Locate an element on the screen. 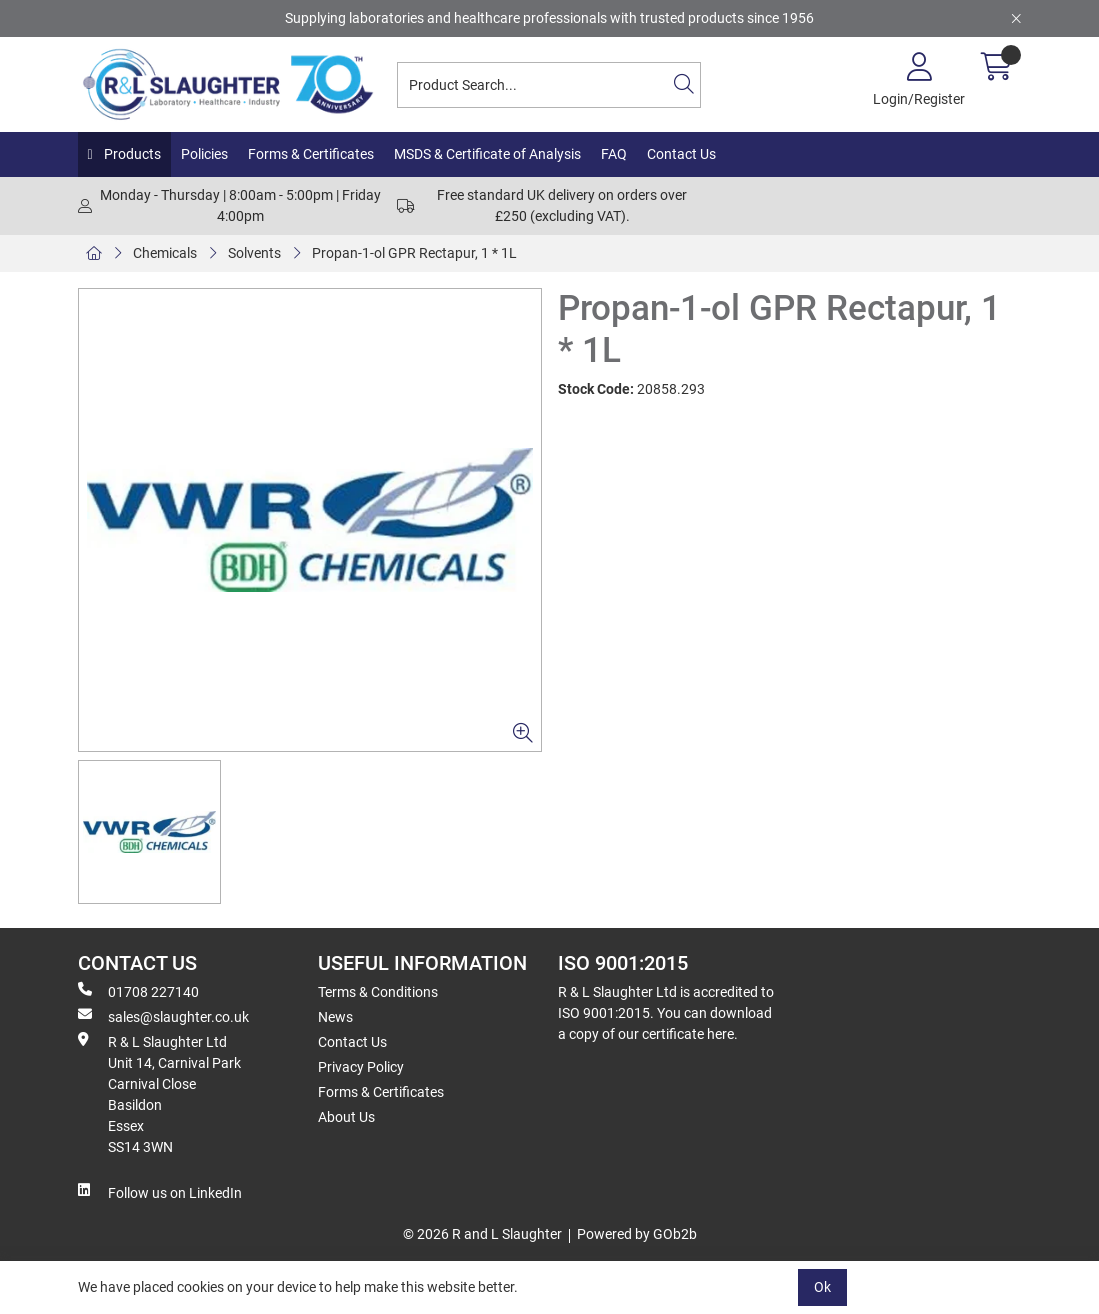 The height and width of the screenshot is (1314, 1099). Ok is located at coordinates (822, 1287).